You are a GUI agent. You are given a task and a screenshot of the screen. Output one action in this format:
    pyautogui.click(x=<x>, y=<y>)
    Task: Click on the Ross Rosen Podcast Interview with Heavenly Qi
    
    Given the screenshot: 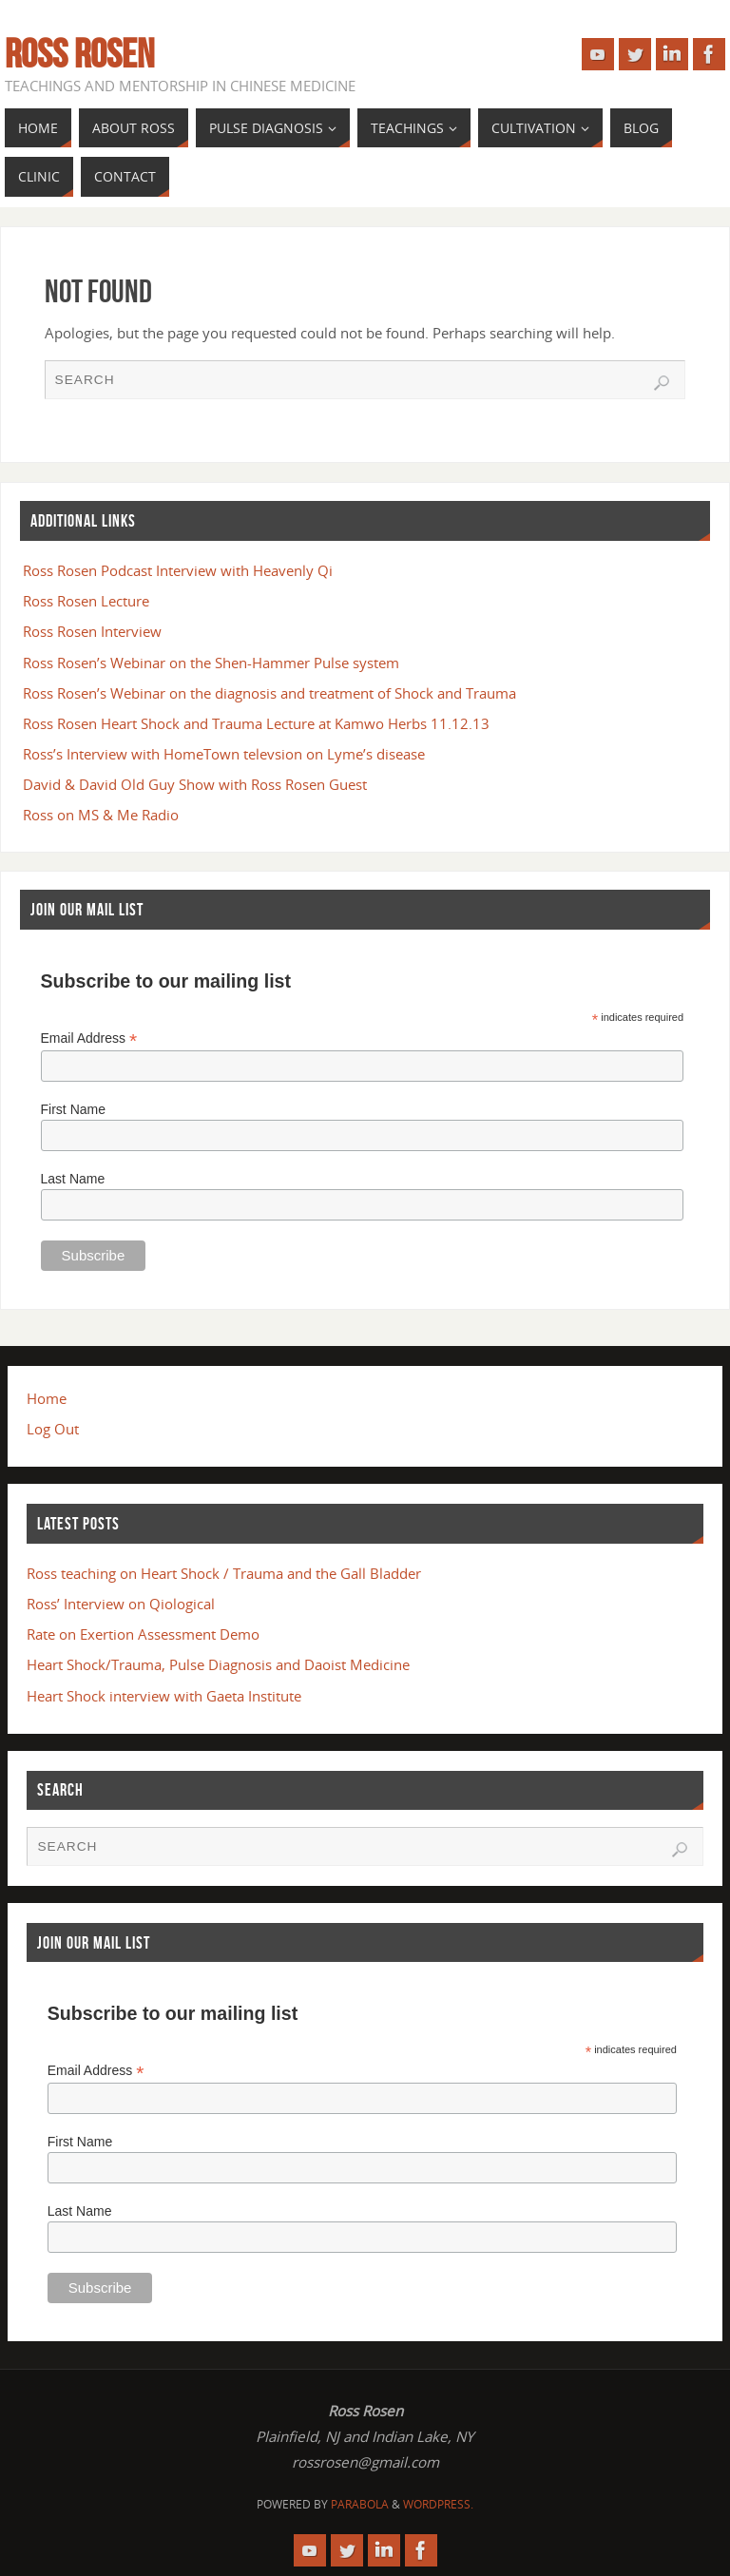 What is the action you would take?
    pyautogui.click(x=178, y=570)
    